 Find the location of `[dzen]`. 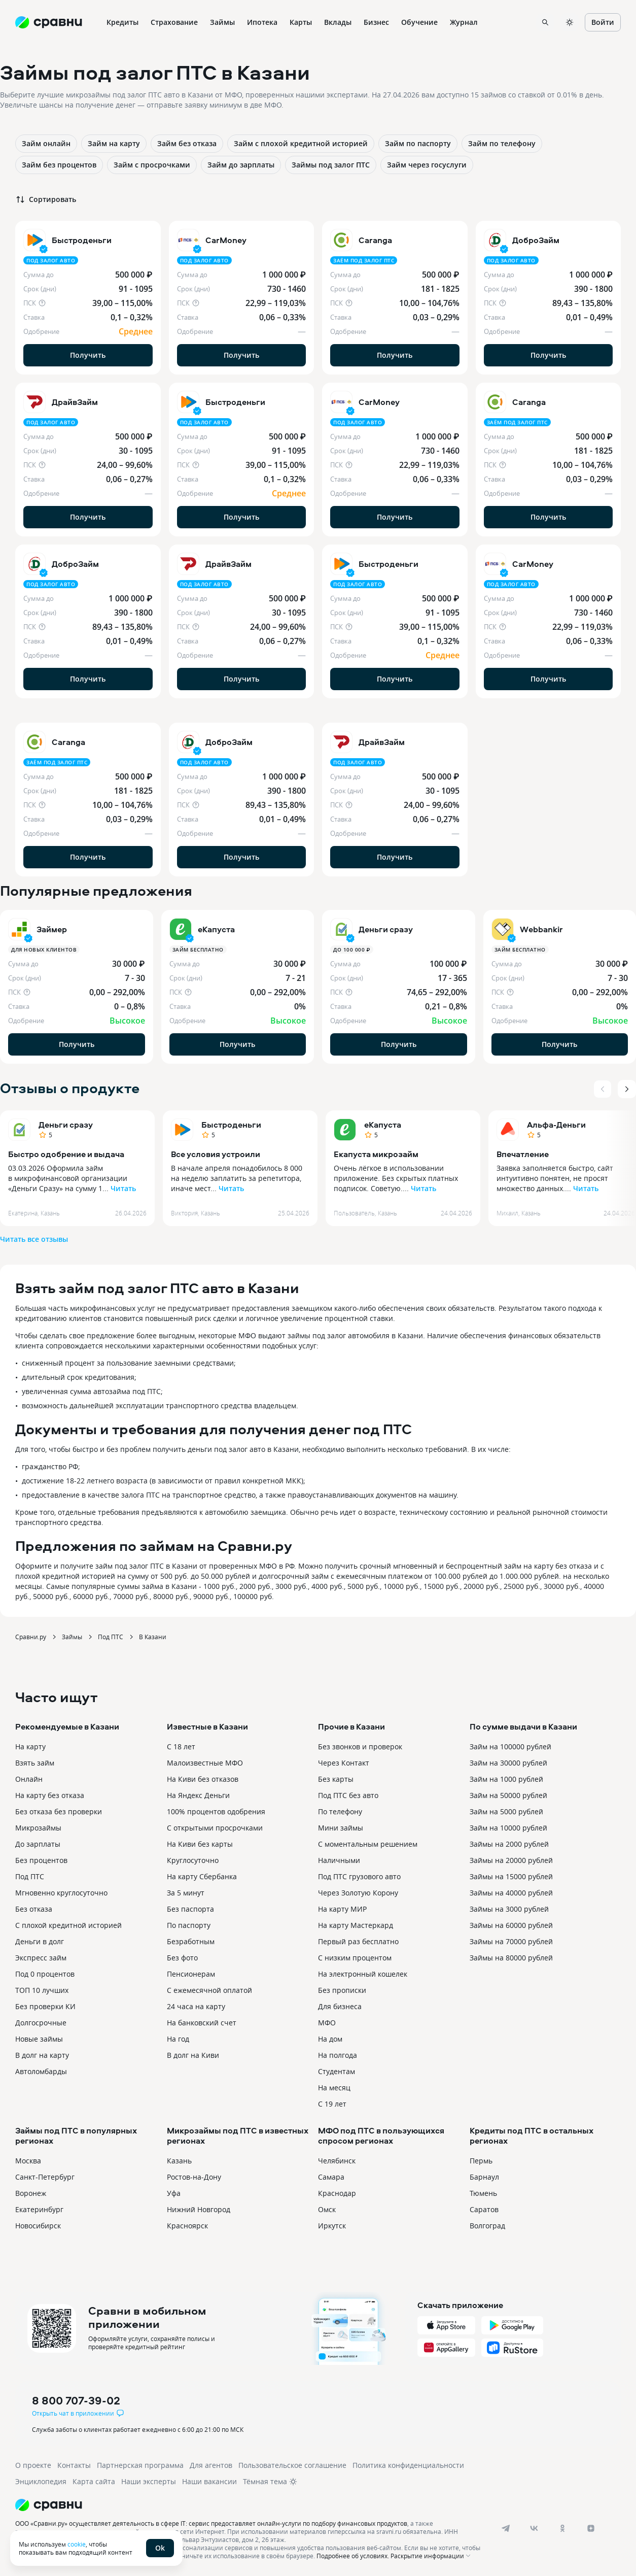

[dzen] is located at coordinates (591, 2528).